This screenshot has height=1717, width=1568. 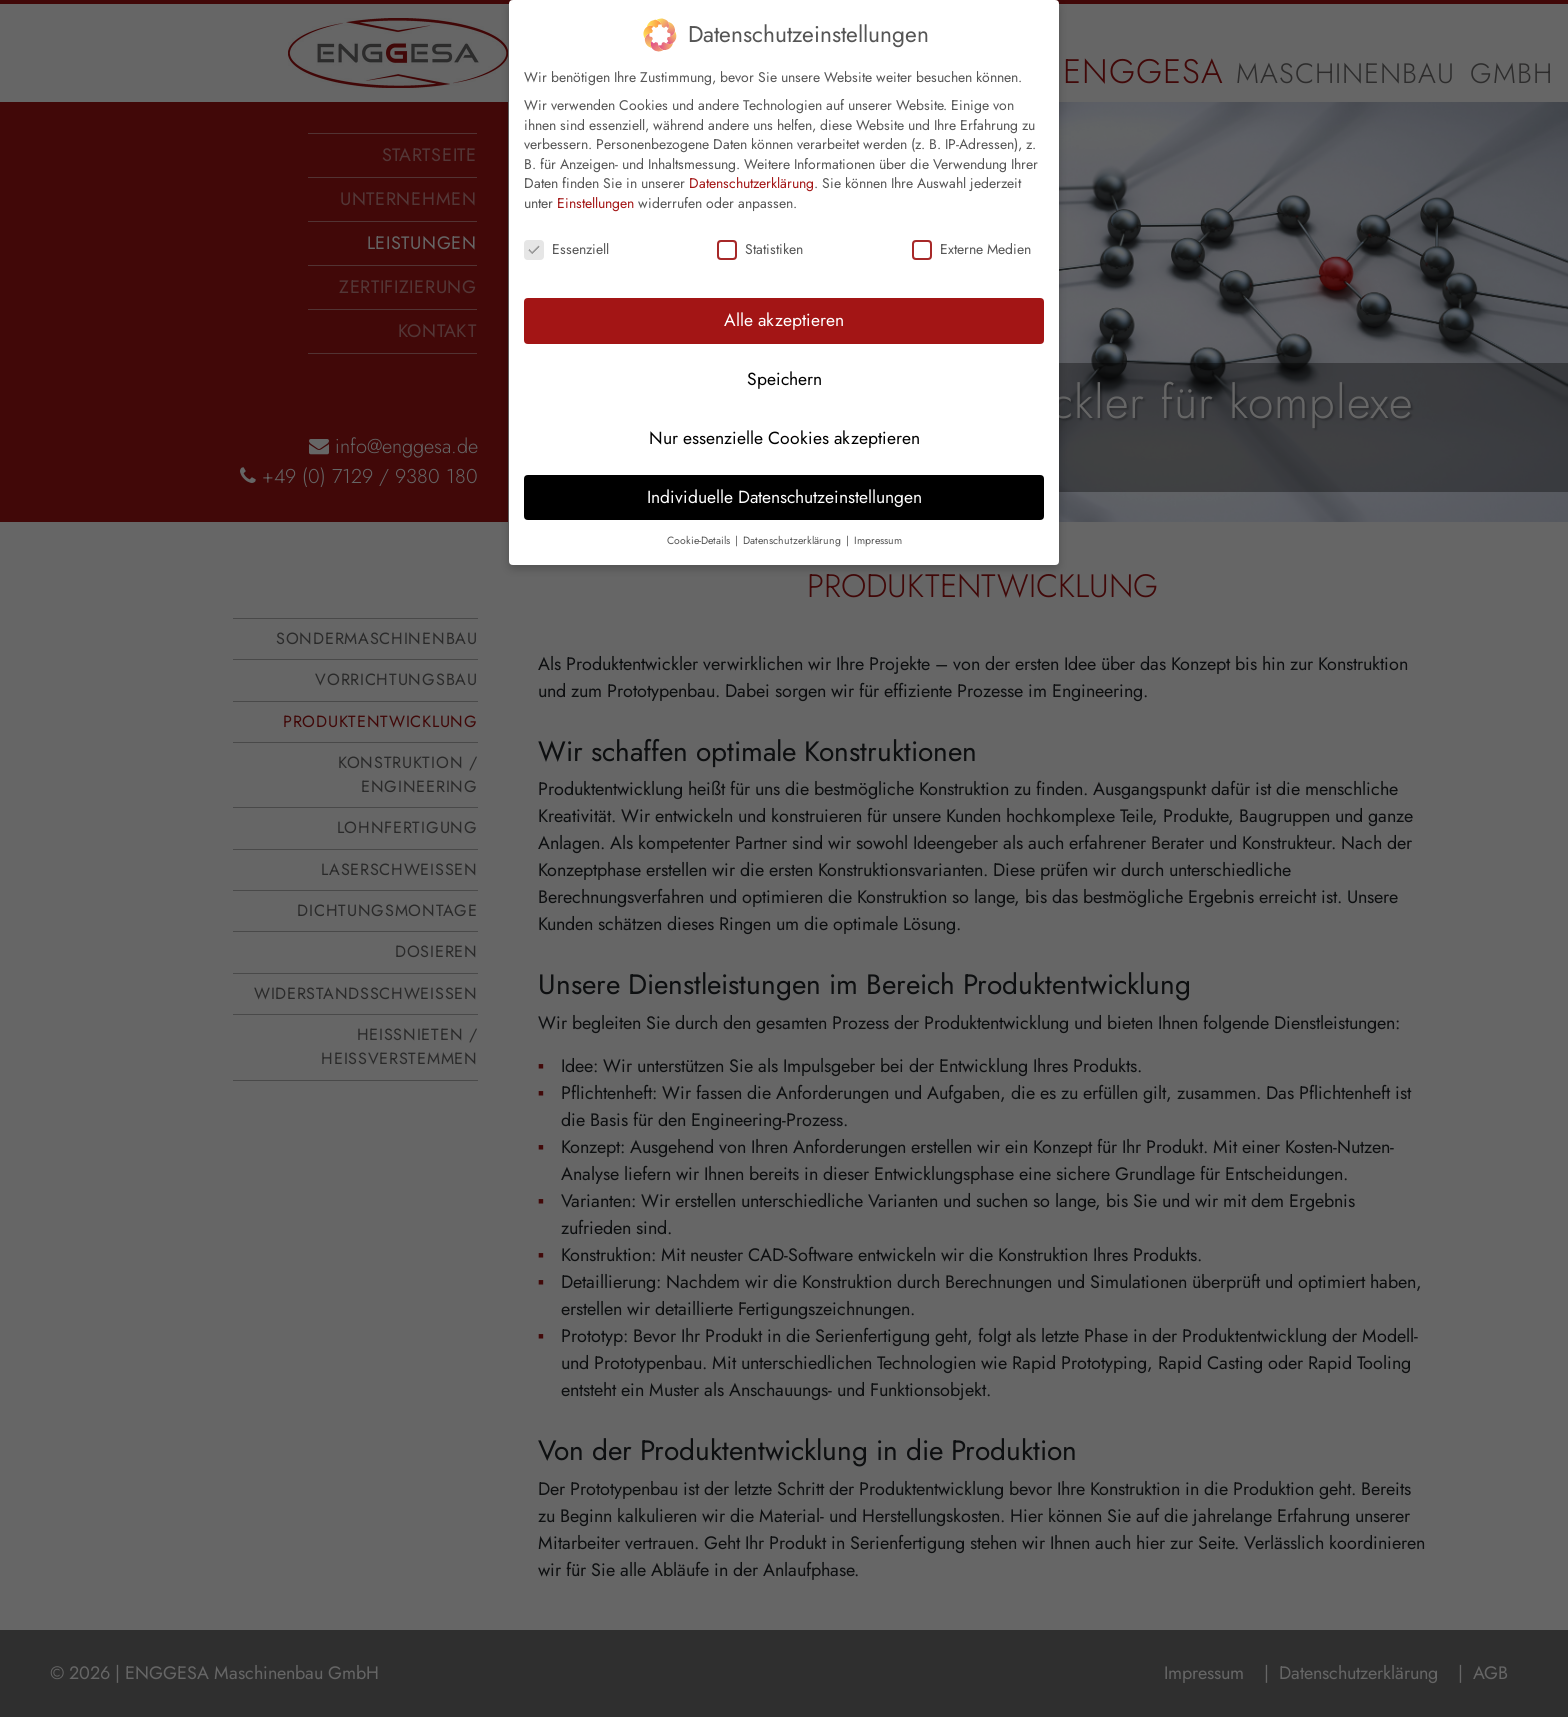 I want to click on Statistiken, so click(x=760, y=219).